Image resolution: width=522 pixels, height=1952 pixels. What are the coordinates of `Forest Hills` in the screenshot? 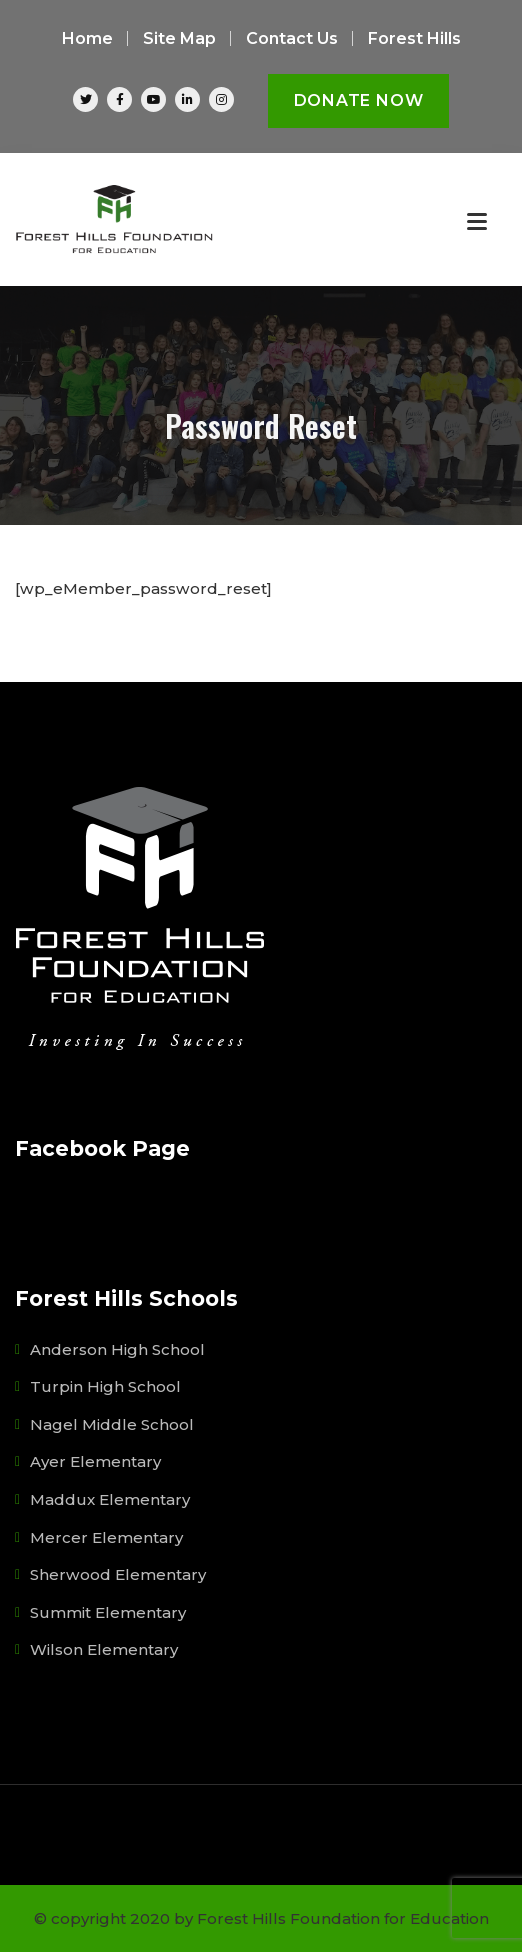 It's located at (414, 38).